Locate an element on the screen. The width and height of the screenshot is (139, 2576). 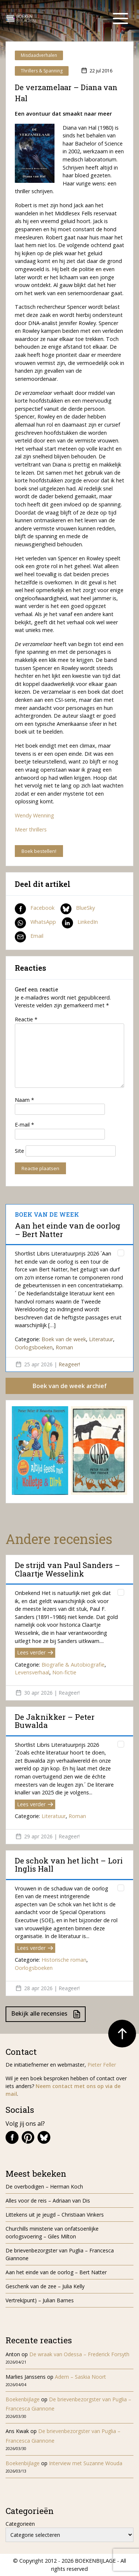
Thrillers & Spanning is located at coordinates (42, 71).